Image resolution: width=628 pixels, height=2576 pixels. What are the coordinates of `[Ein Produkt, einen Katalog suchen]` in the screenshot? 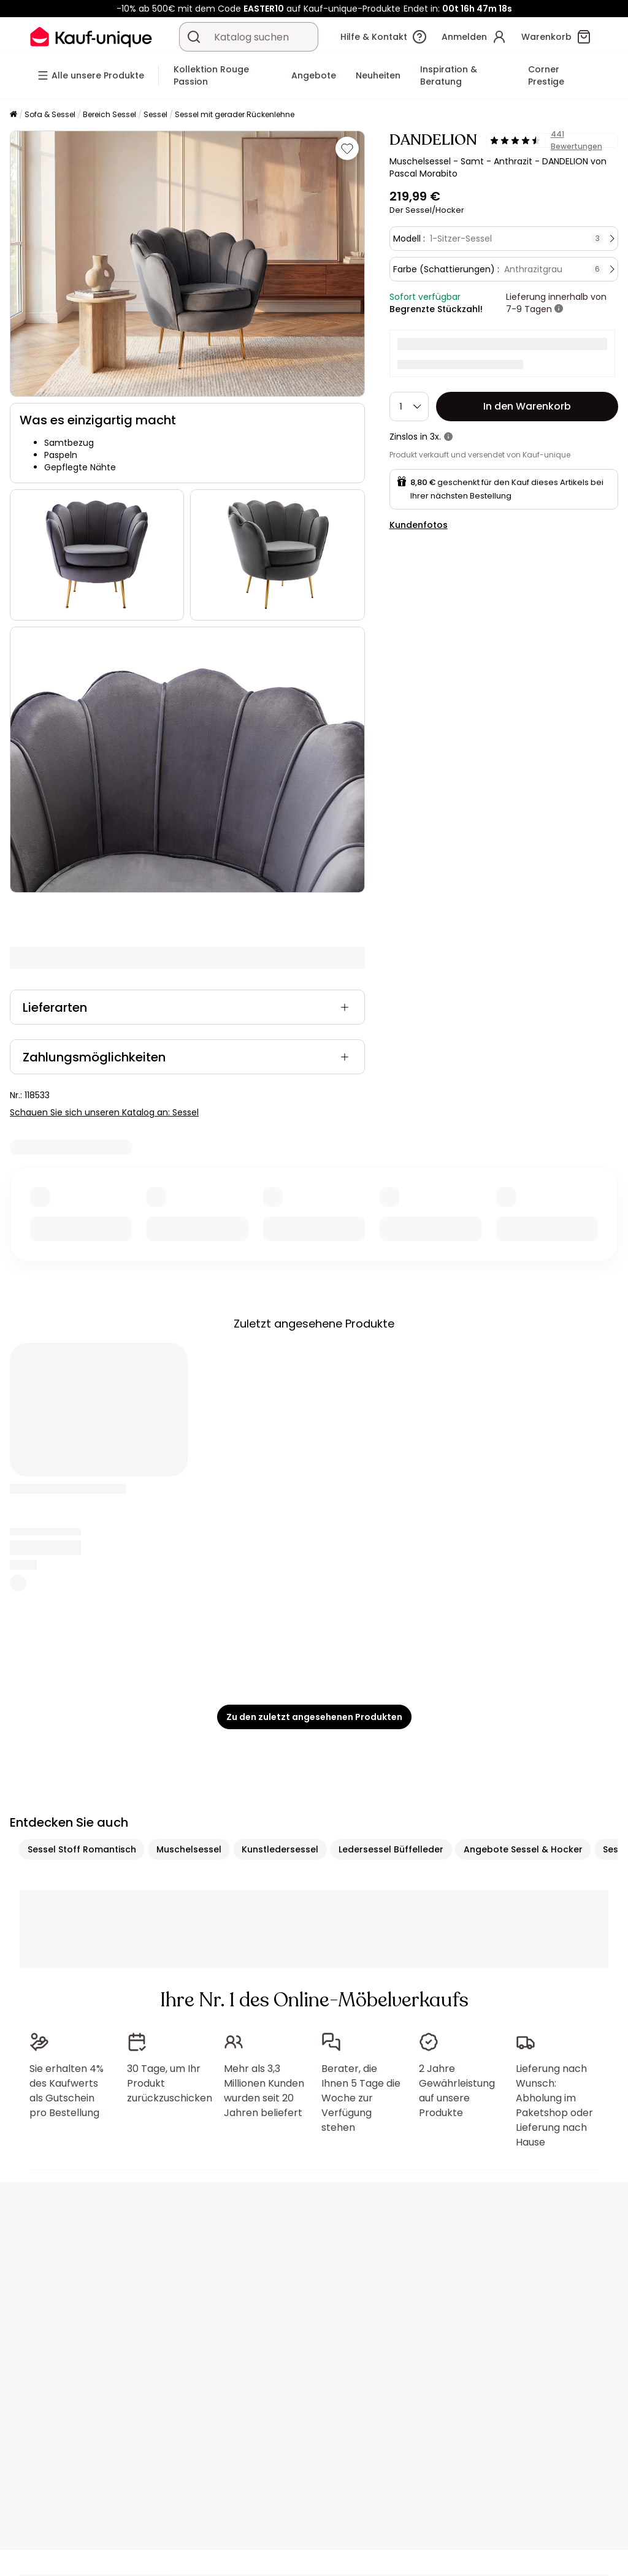 It's located at (194, 37).